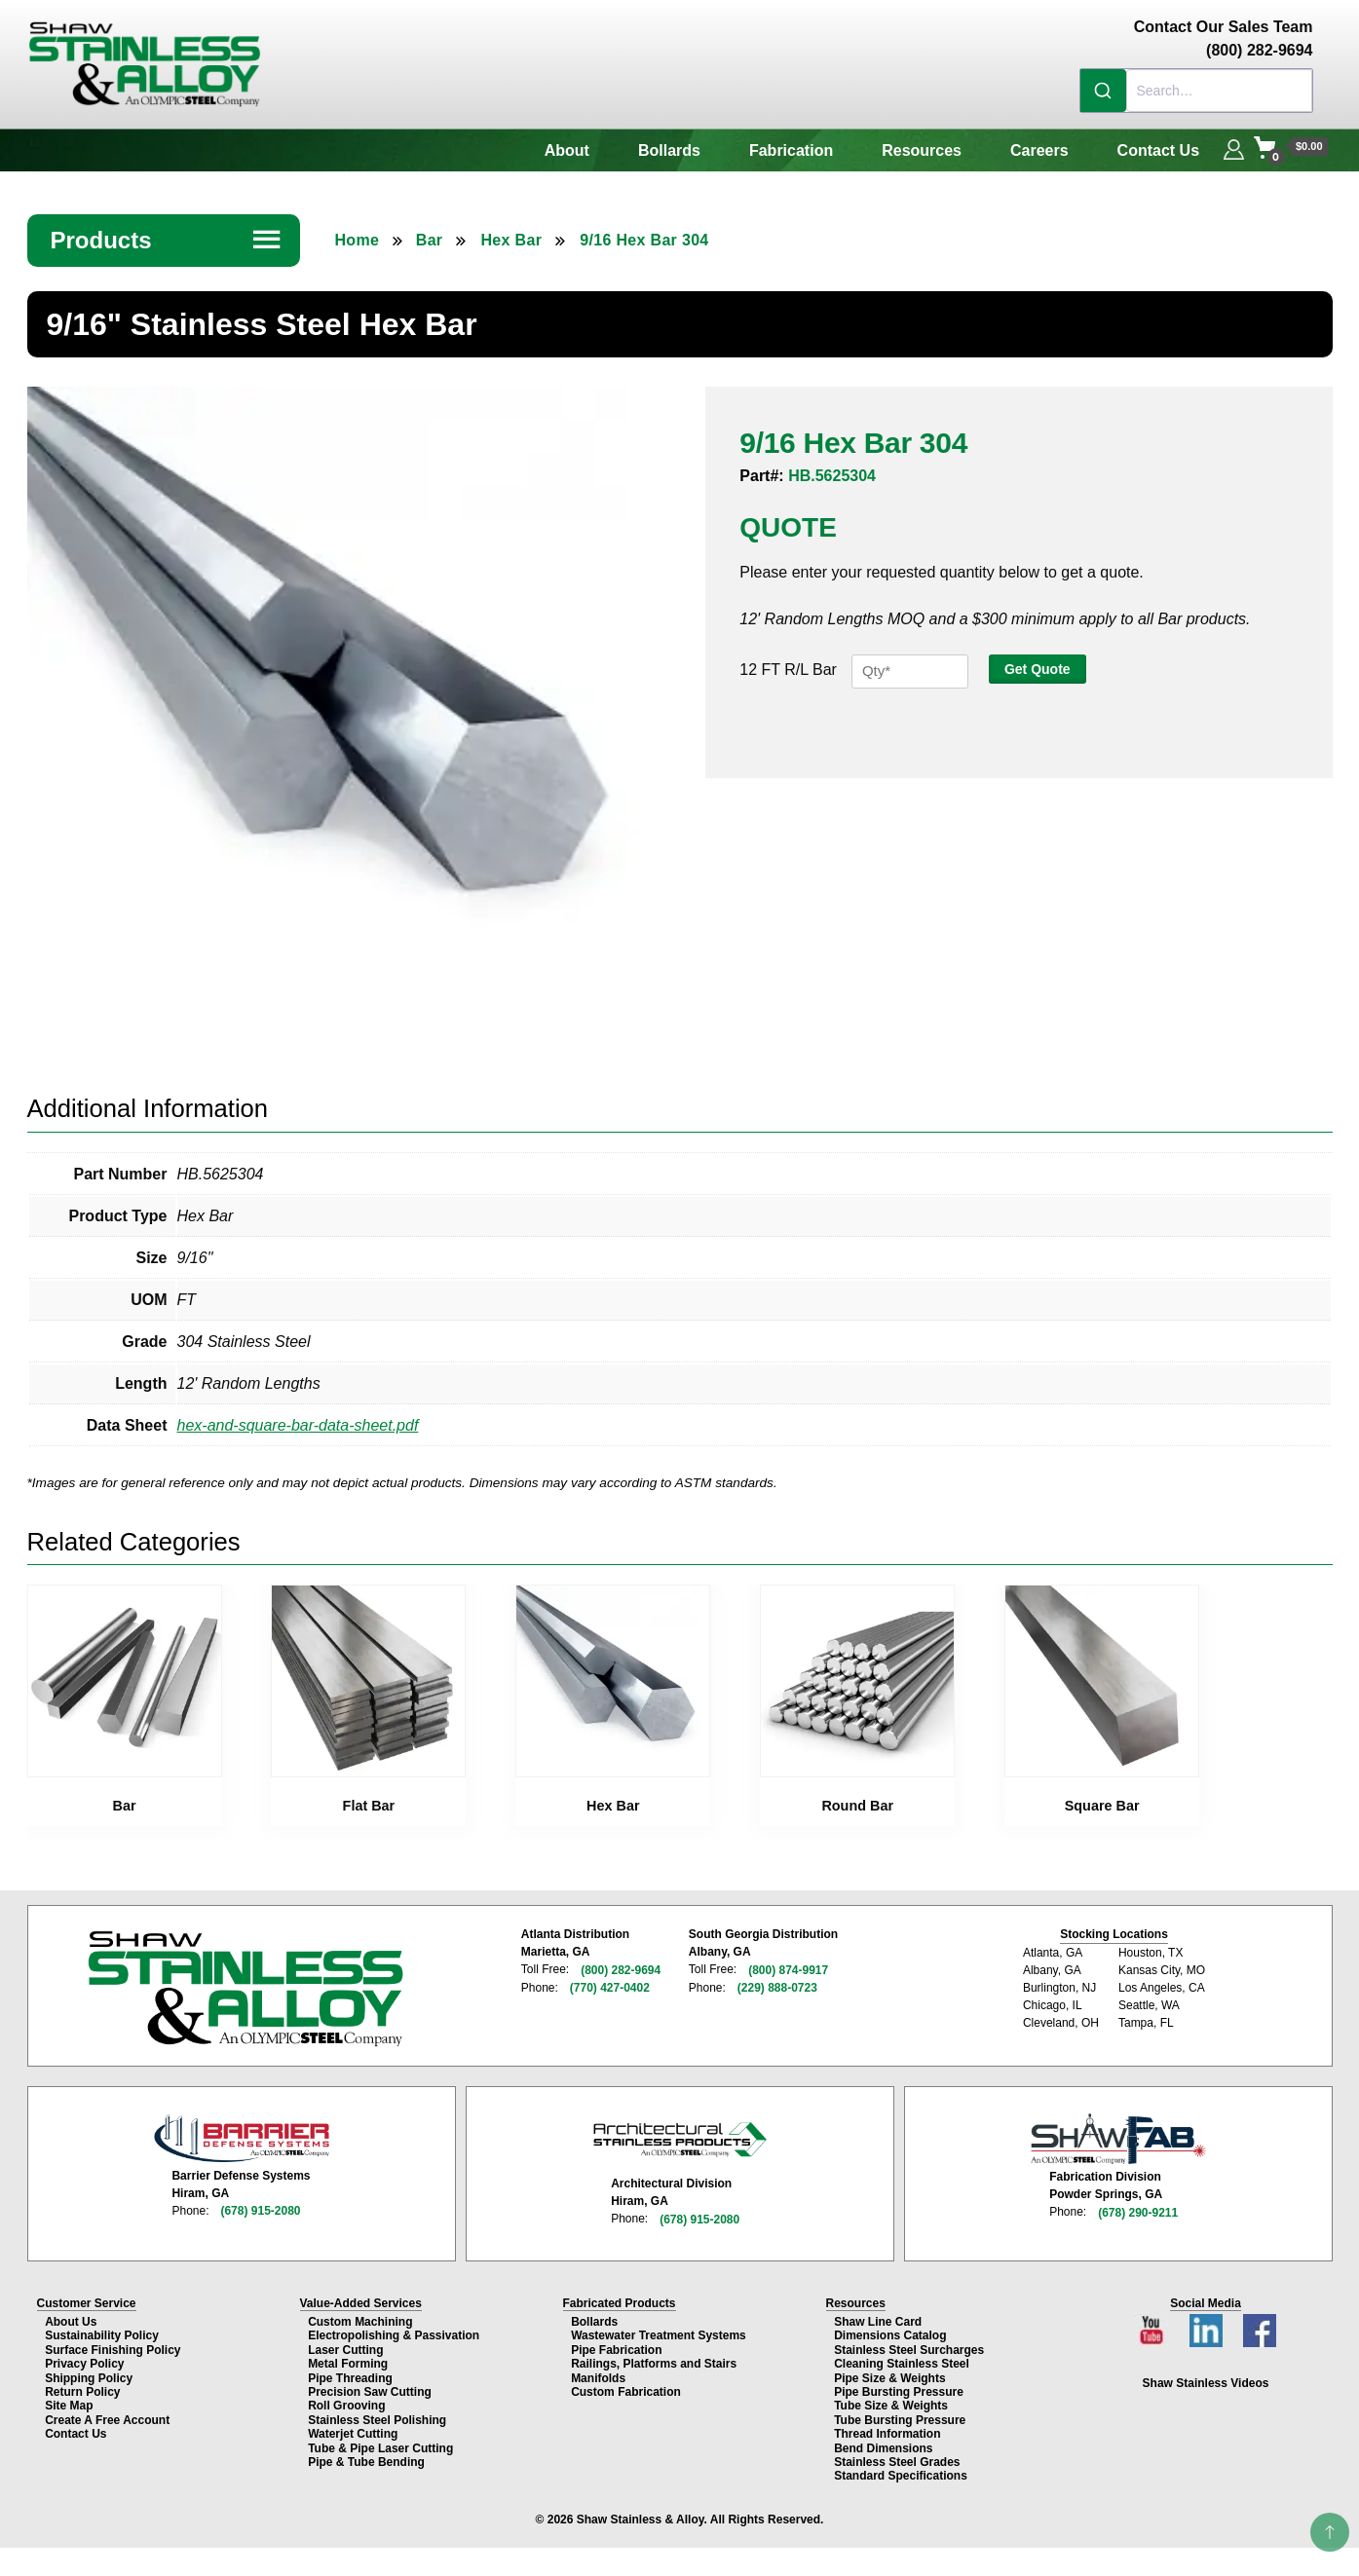  What do you see at coordinates (1208, 2320) in the screenshot?
I see `[LinkedIn page]` at bounding box center [1208, 2320].